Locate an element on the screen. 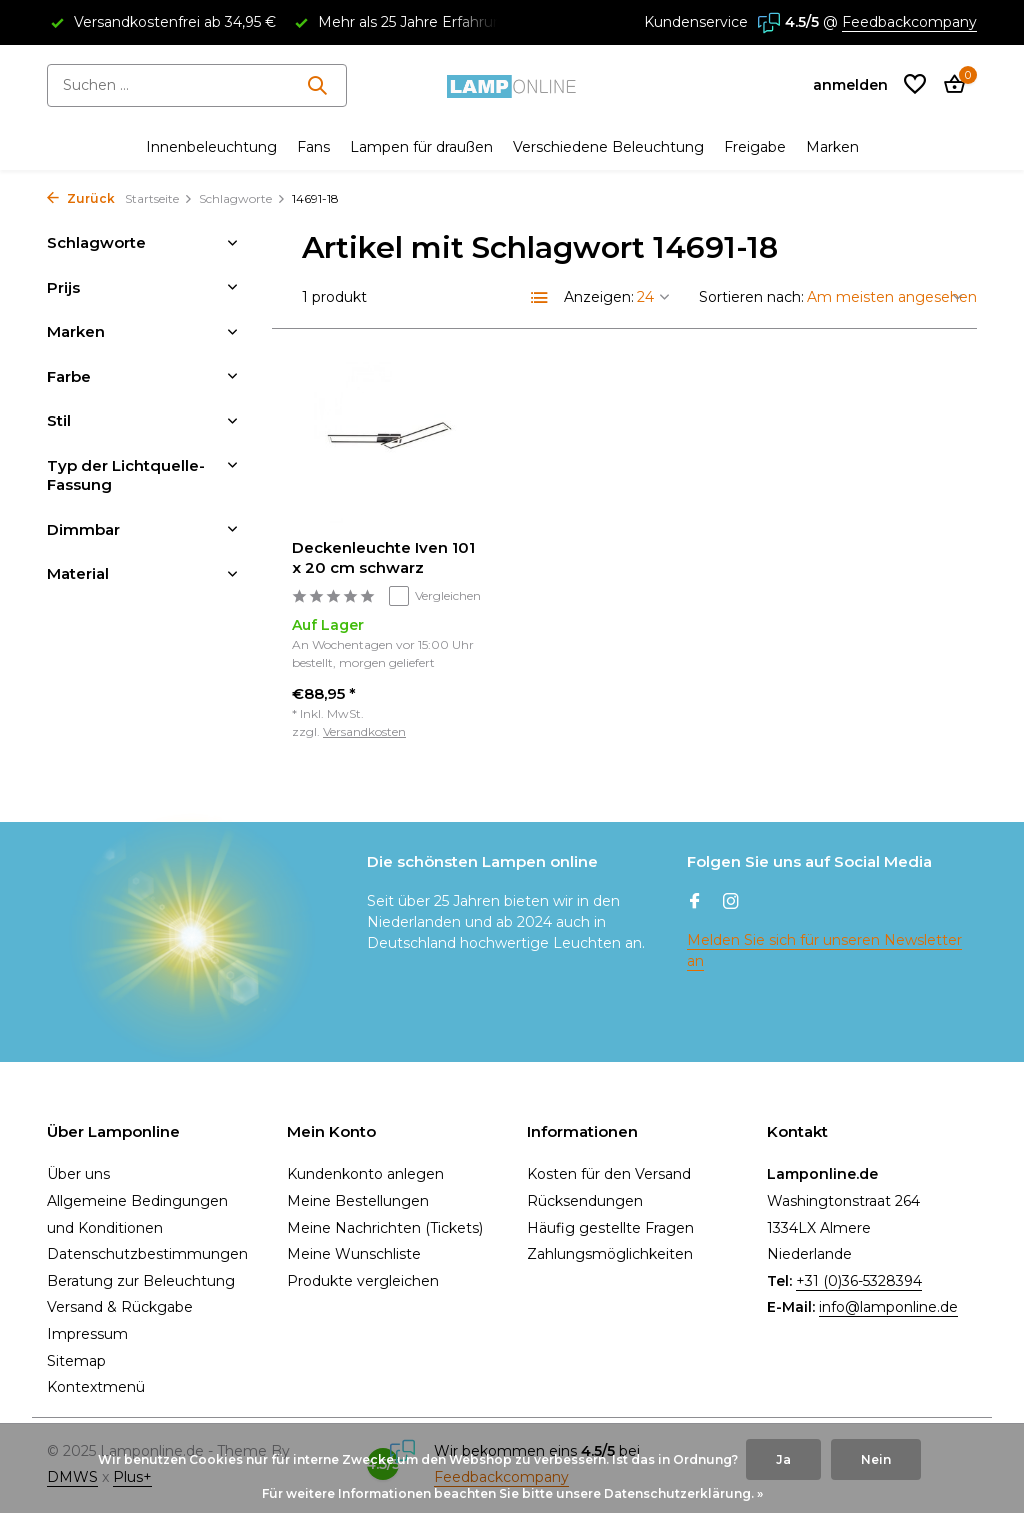 The height and width of the screenshot is (1513, 1024). Sitemap is located at coordinates (76, 1361).